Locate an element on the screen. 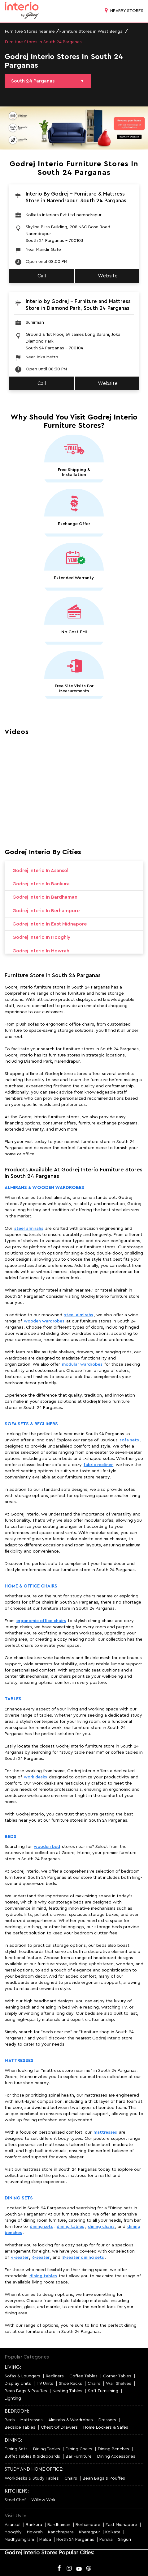 The height and width of the screenshot is (2576, 148). Nesting Tables is located at coordinates (67, 2391).